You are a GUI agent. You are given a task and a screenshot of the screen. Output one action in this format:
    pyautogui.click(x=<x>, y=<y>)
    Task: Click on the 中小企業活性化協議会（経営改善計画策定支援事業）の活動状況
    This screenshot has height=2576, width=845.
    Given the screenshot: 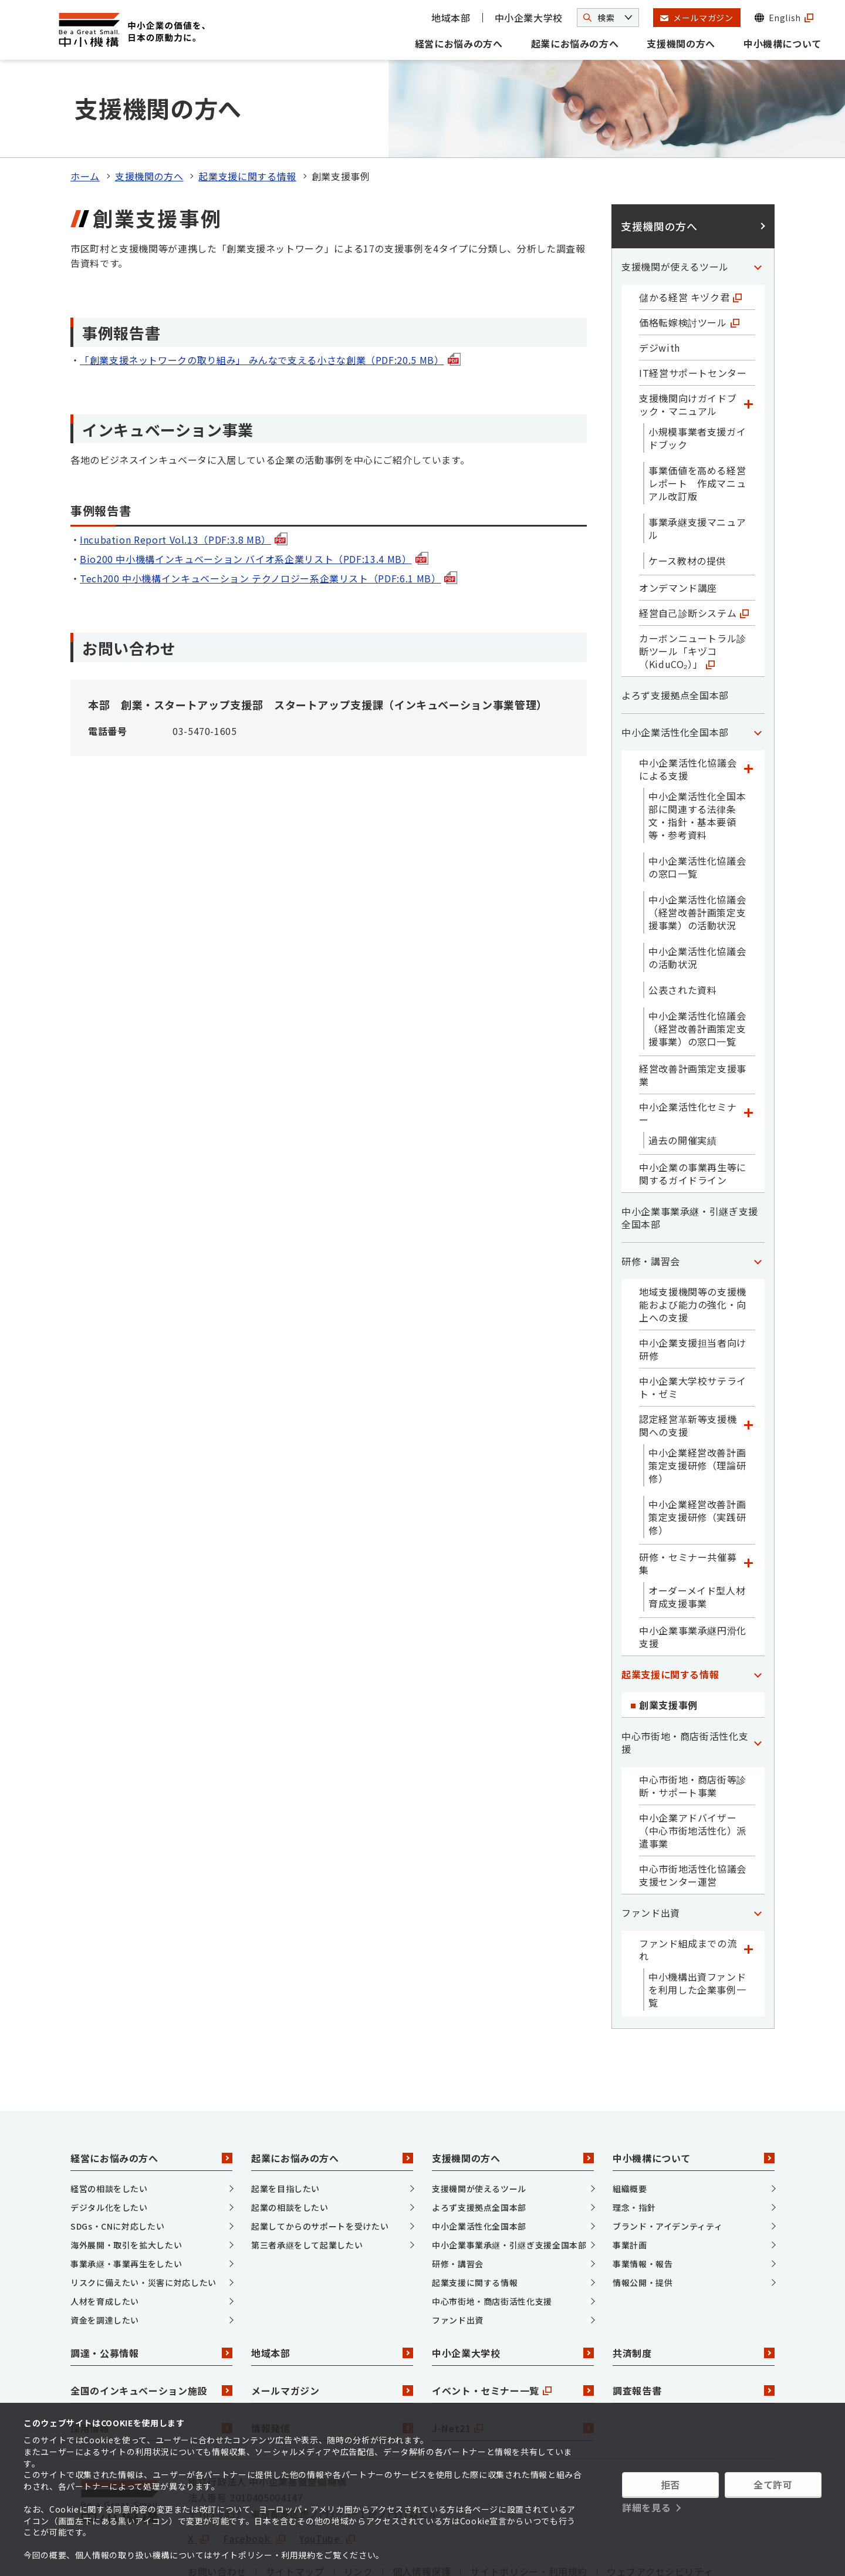 What is the action you would take?
    pyautogui.click(x=697, y=848)
    